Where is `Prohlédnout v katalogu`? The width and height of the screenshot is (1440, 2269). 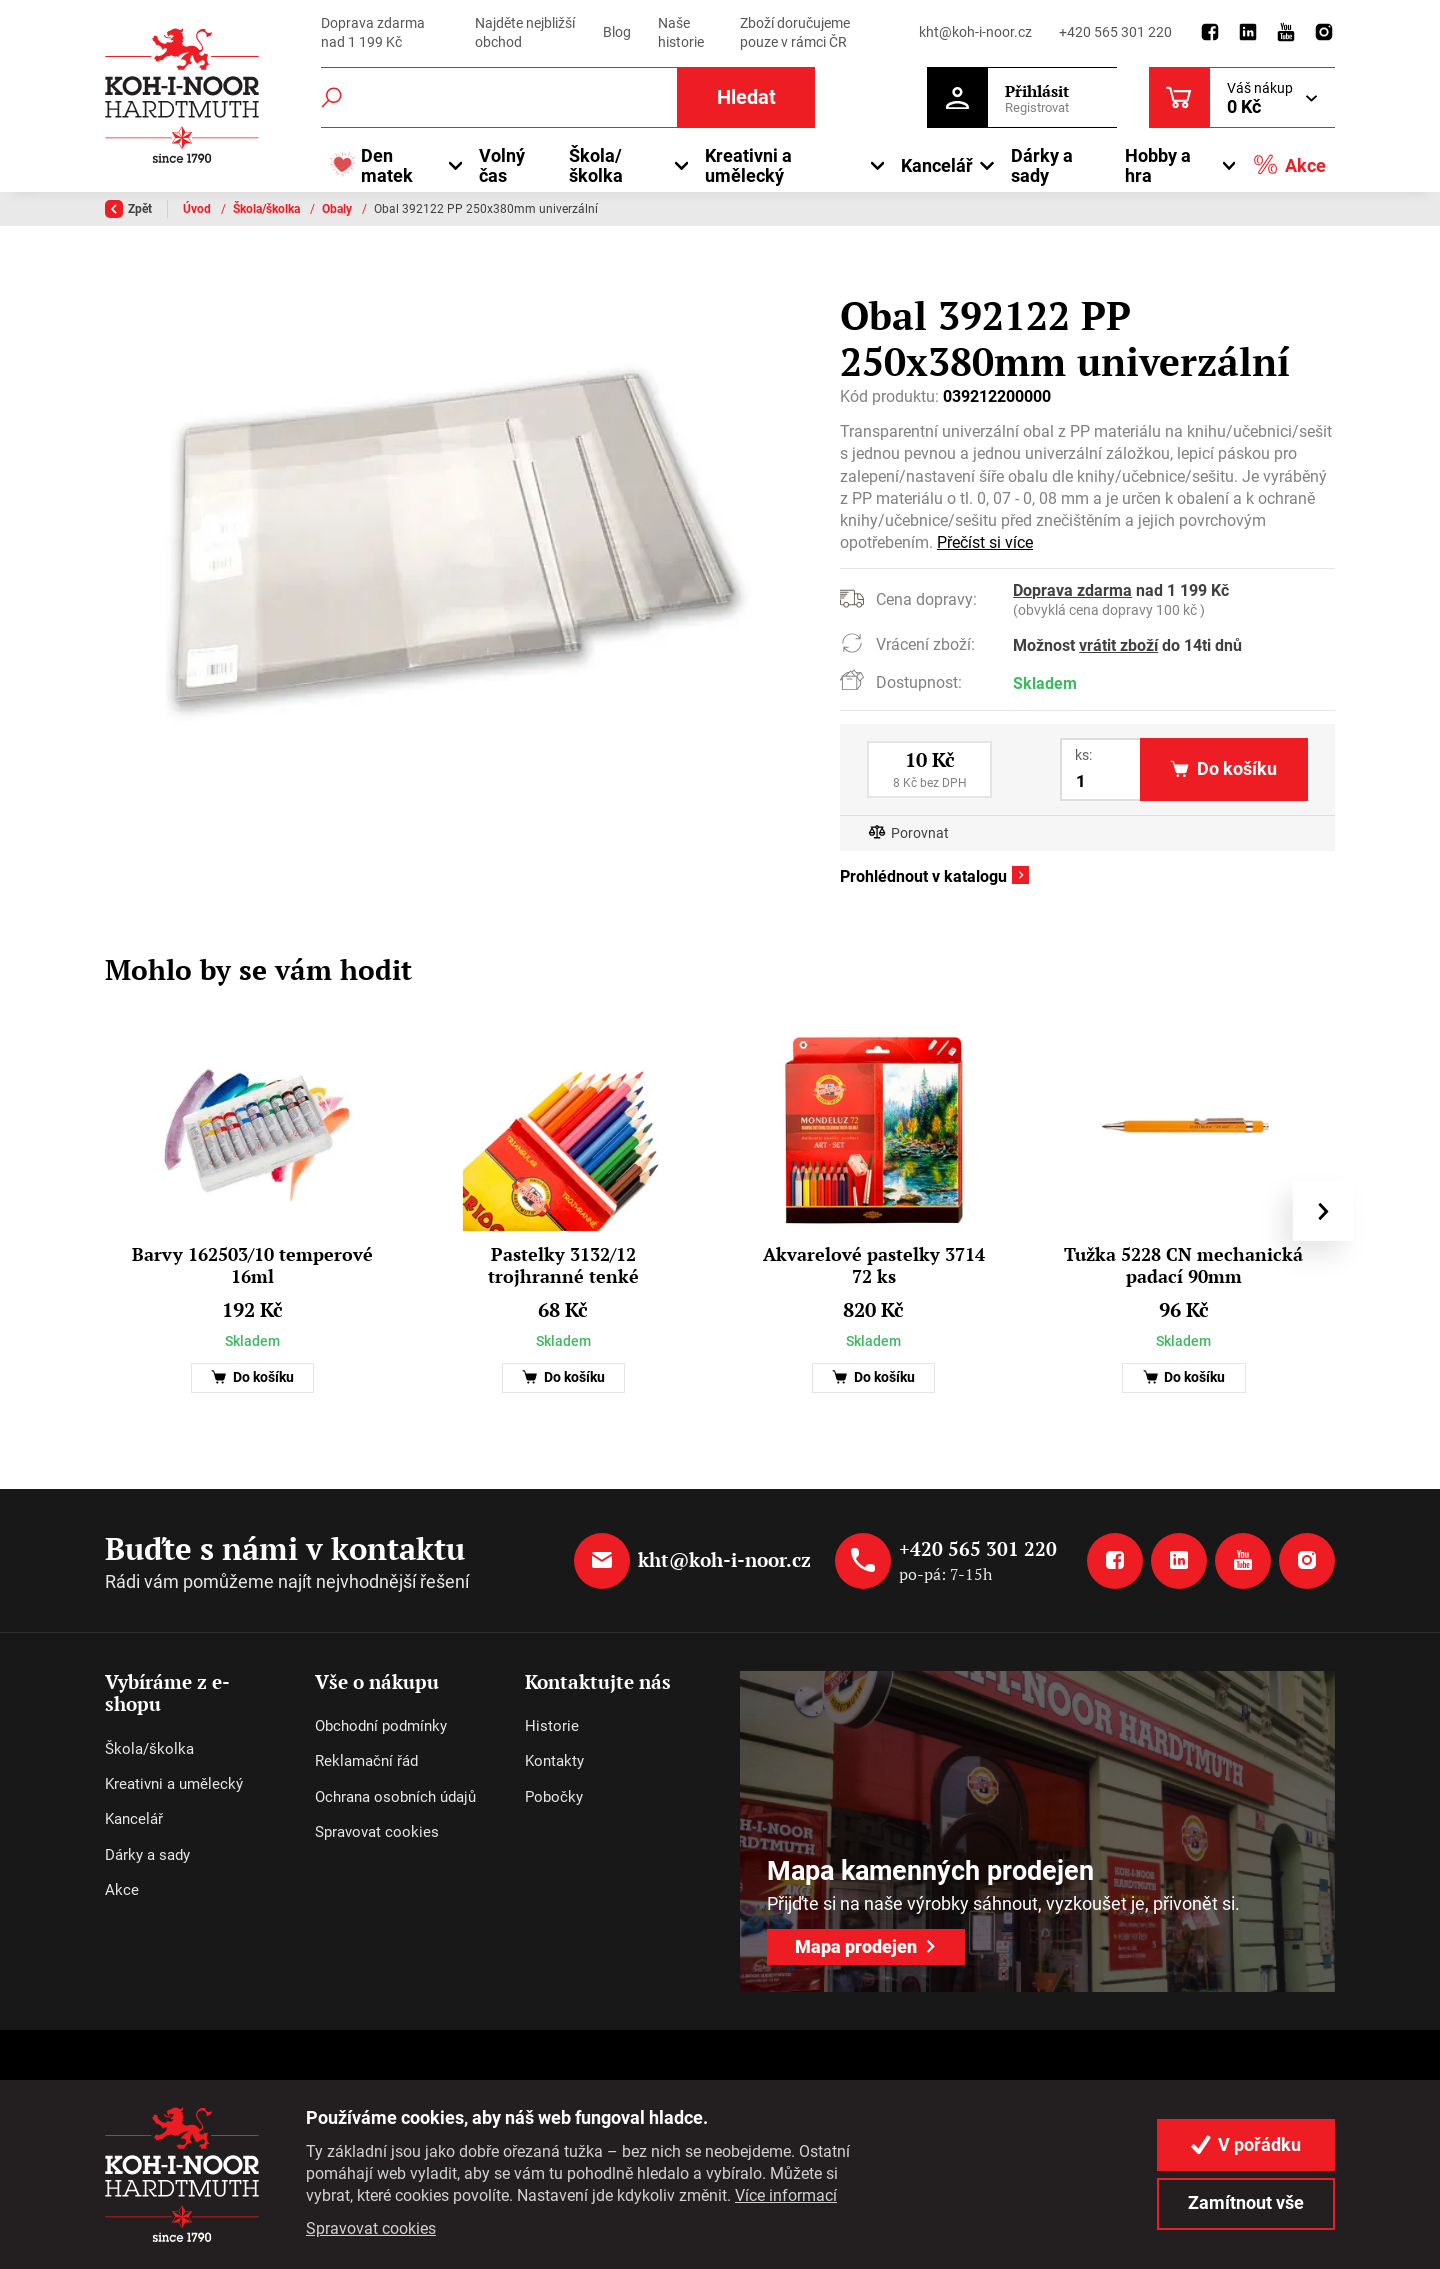 Prohlédnout v katalogu is located at coordinates (923, 876).